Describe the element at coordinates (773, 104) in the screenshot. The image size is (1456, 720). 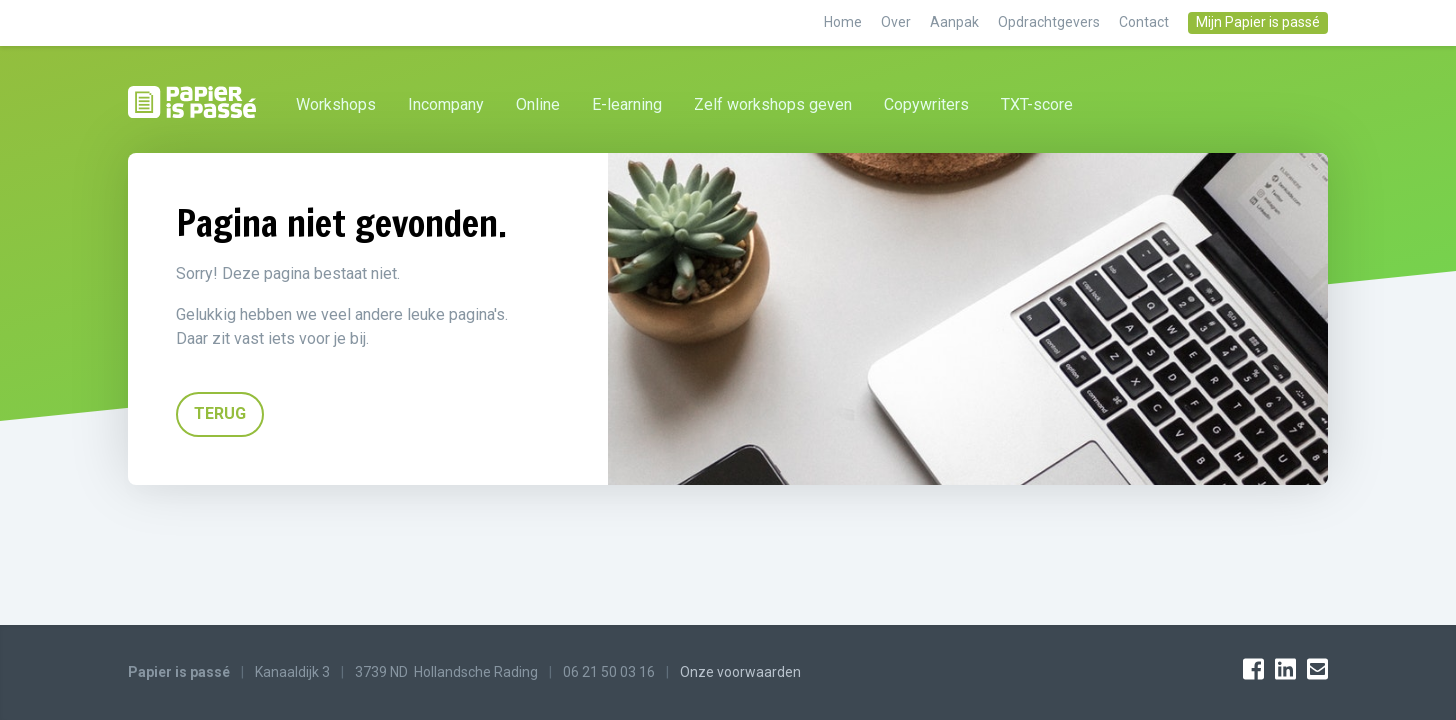
I see `Zelf workshops geven` at that location.